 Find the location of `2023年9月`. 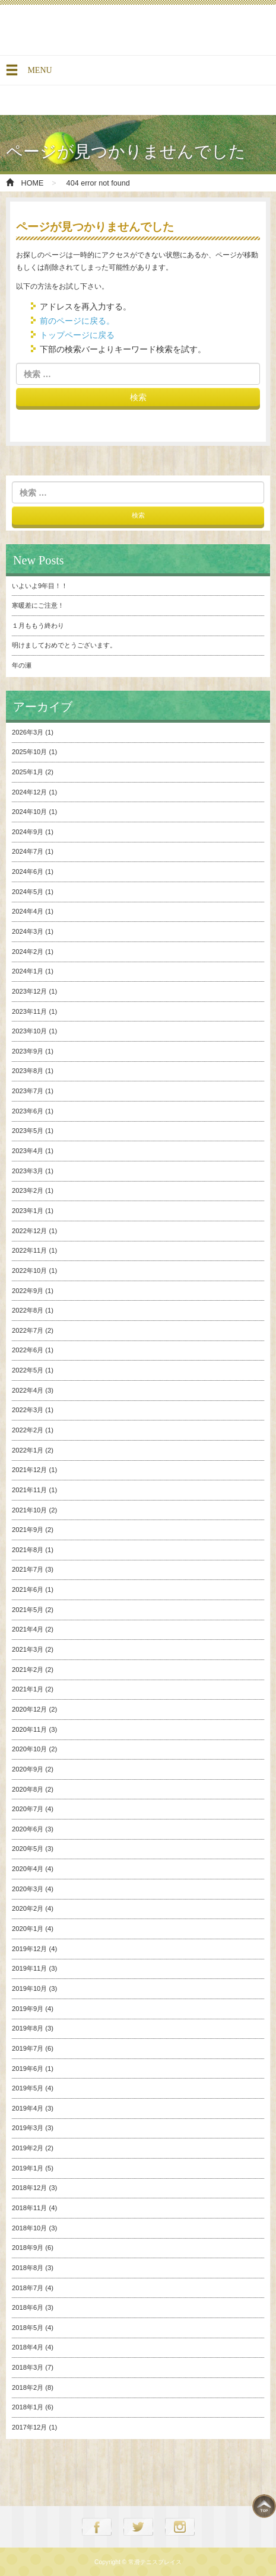

2023年9月 is located at coordinates (27, 1051).